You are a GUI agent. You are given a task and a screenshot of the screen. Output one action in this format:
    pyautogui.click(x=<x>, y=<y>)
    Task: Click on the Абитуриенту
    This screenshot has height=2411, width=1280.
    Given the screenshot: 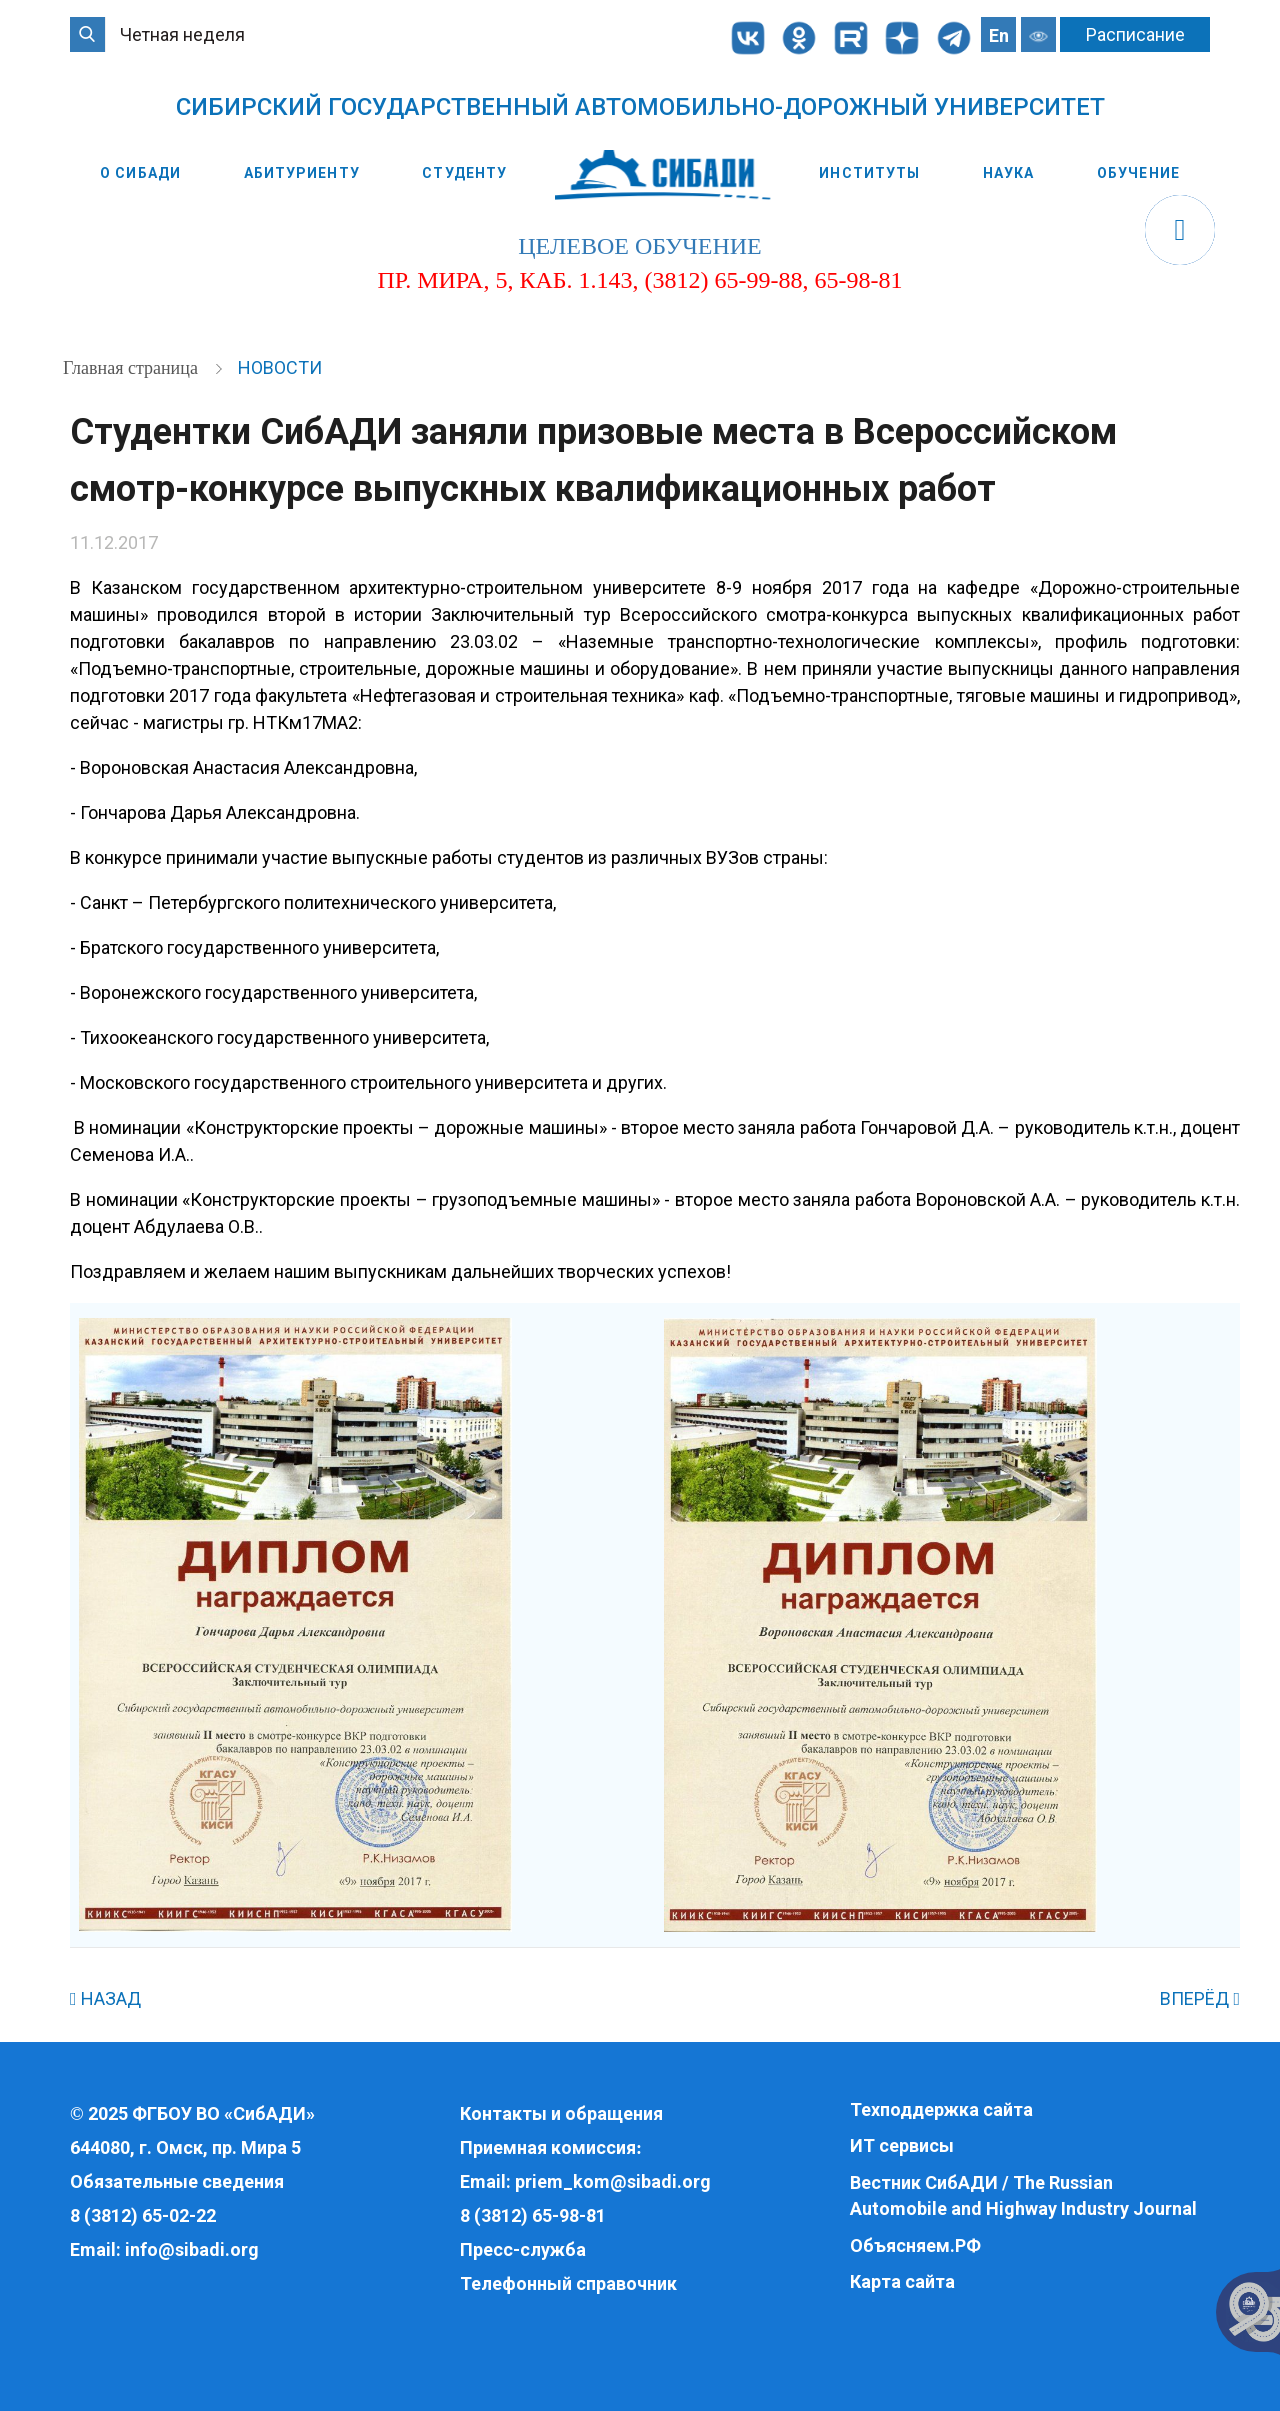 What is the action you would take?
    pyautogui.click(x=302, y=173)
    